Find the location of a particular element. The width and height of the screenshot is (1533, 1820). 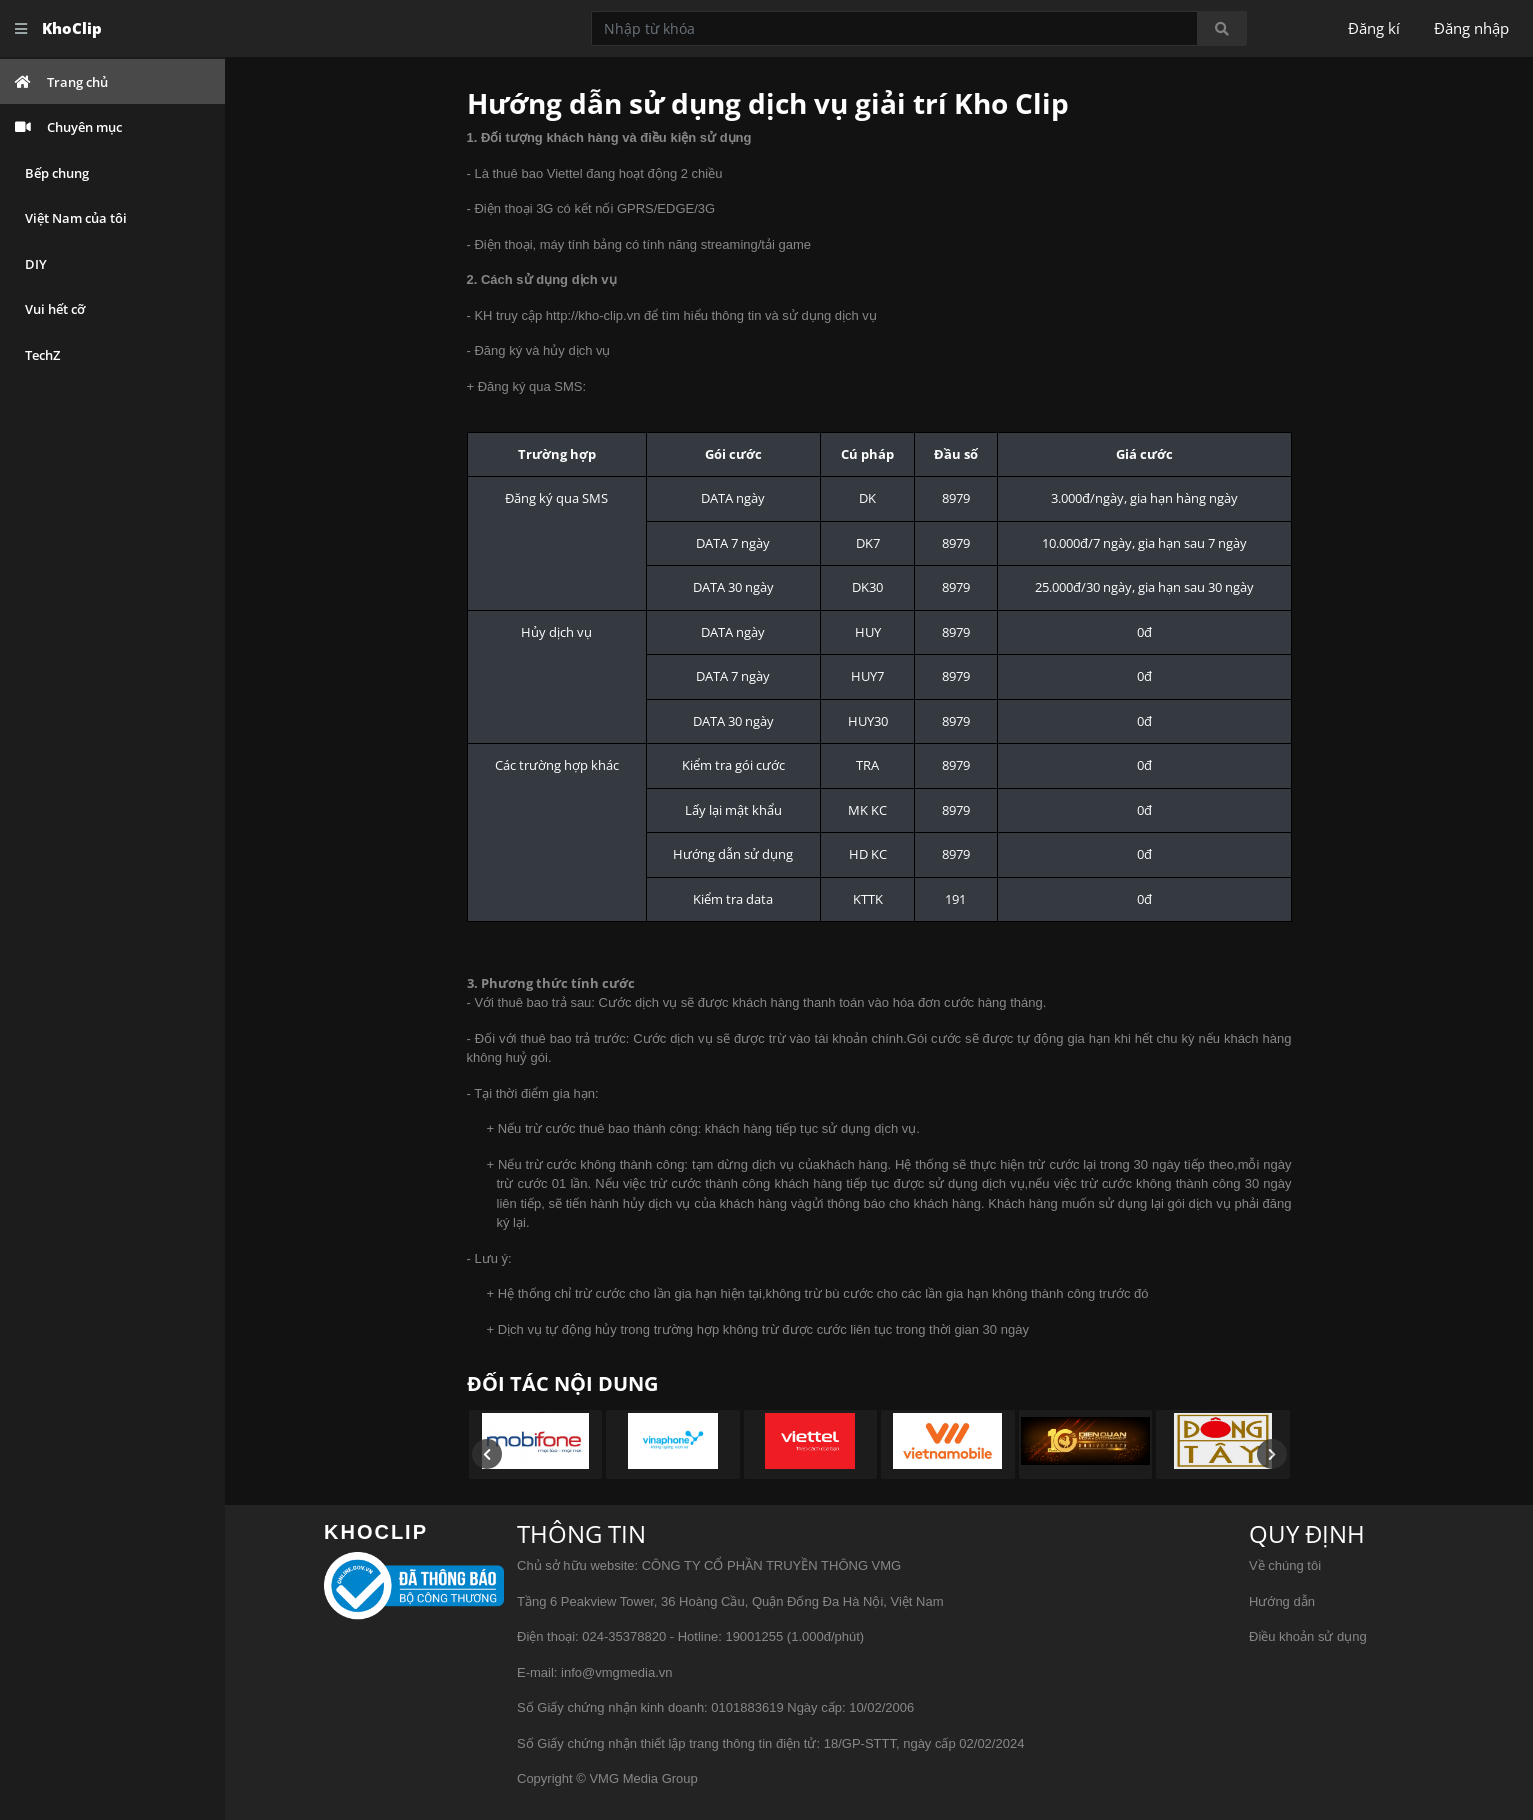

Đăng nhập is located at coordinates (1471, 28).